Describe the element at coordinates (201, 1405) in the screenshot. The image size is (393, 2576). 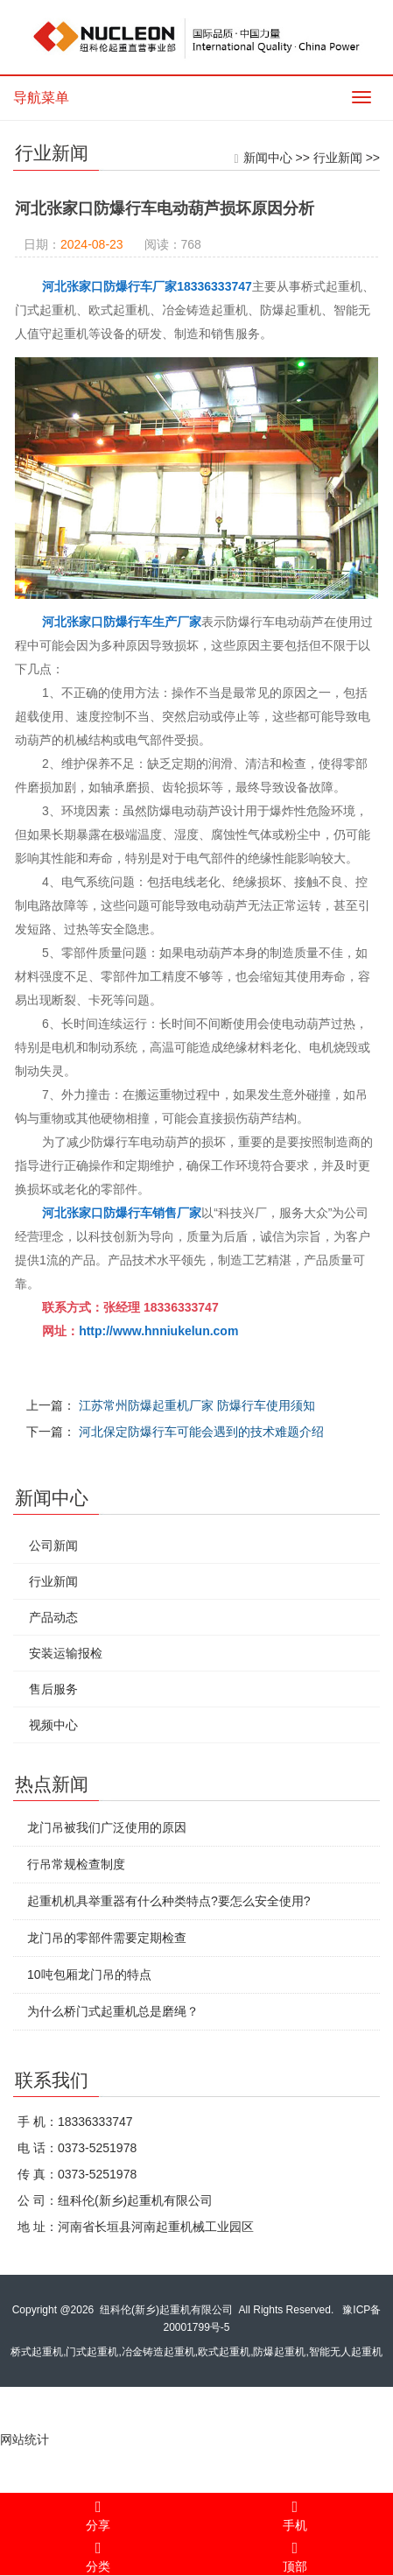
I see `江苏常州防爆起重机厂家 防爆行车使用须知` at that location.